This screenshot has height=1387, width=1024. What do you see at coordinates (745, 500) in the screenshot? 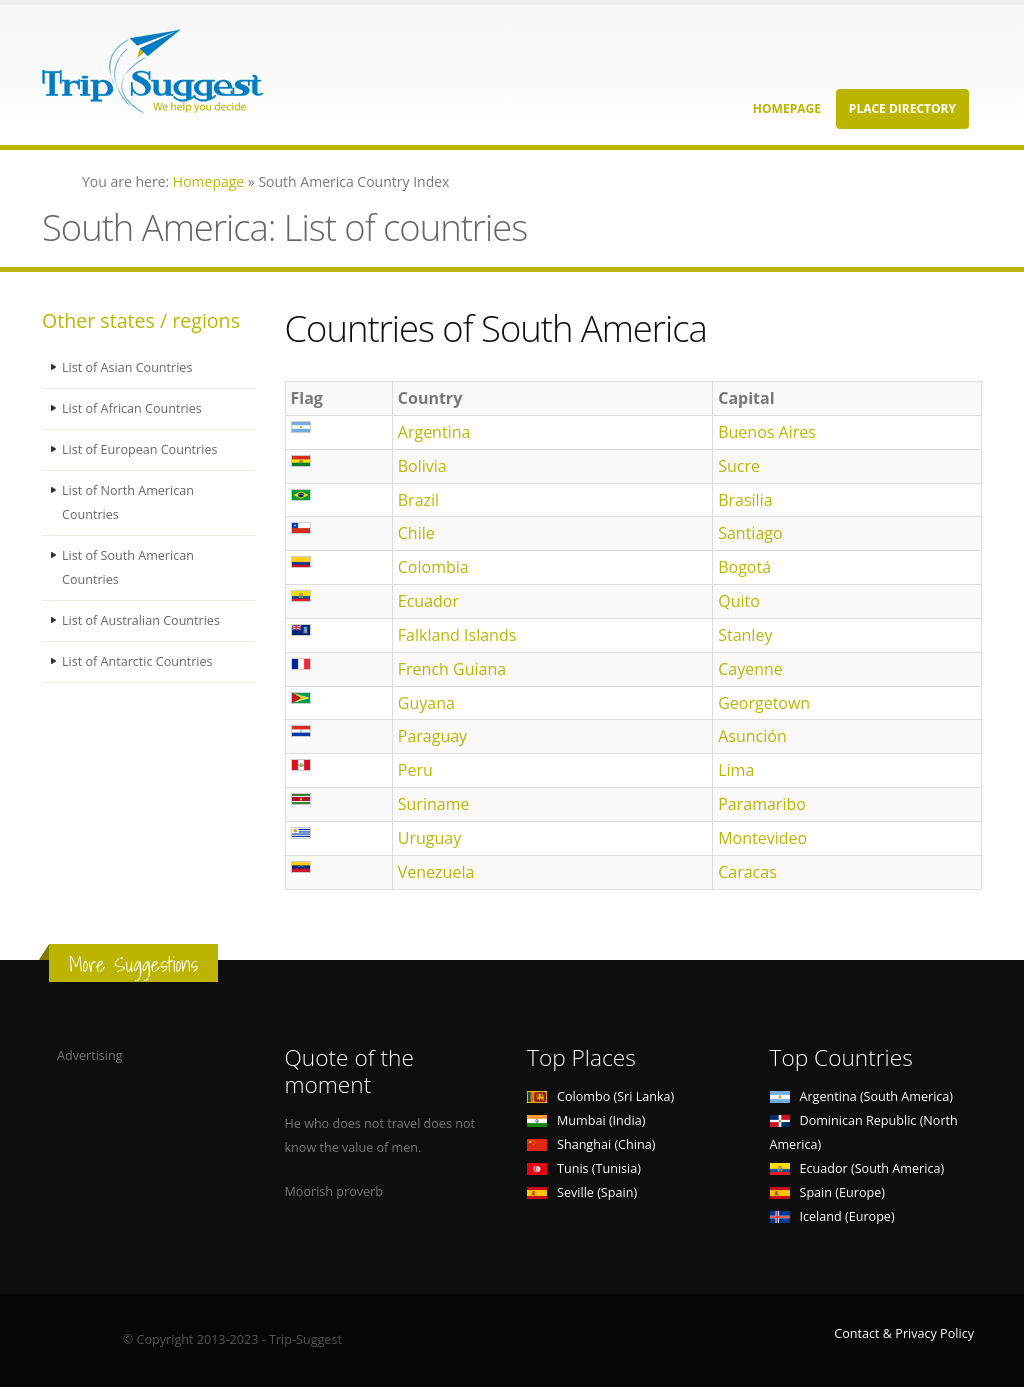
I see `Brasília` at bounding box center [745, 500].